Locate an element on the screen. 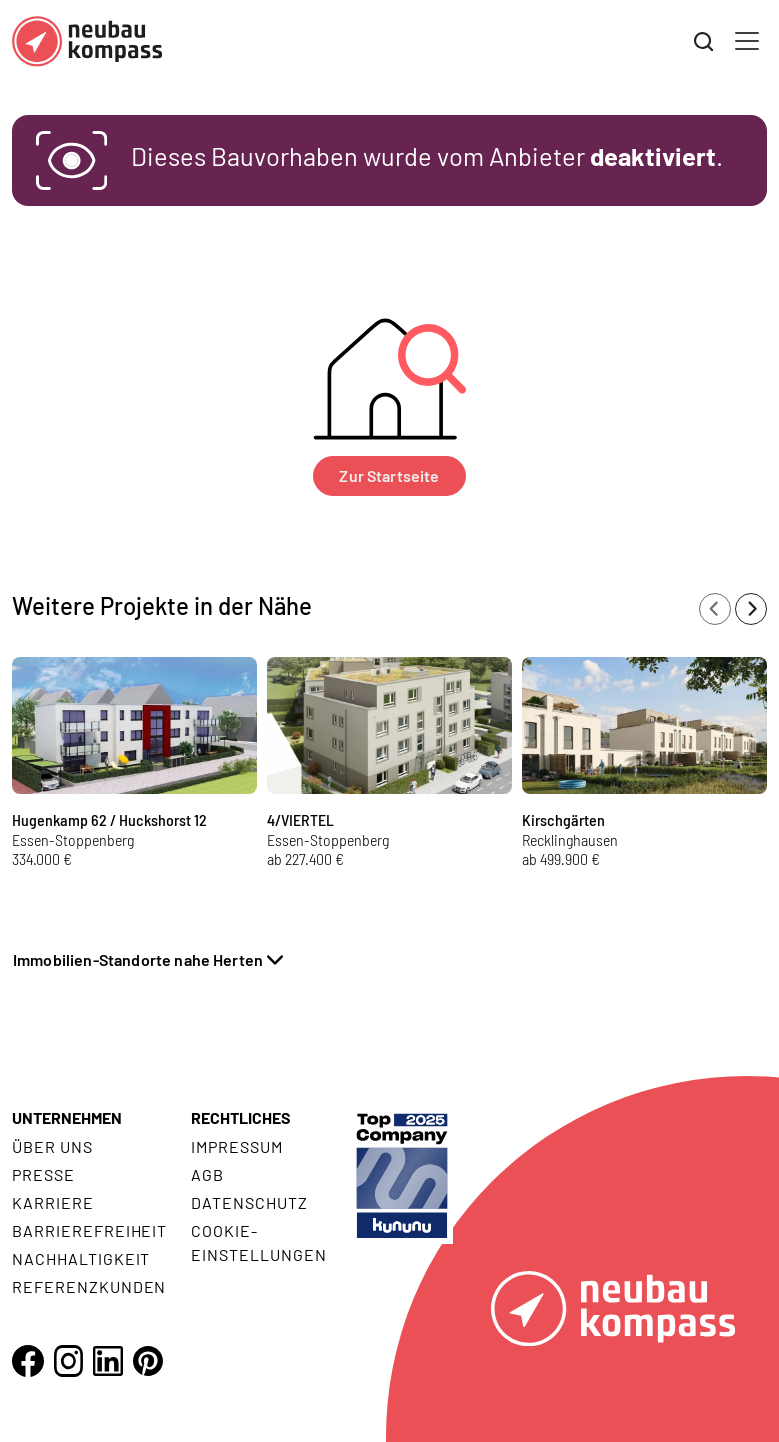 The image size is (779, 1442). [Toggle navigation] is located at coordinates (747, 41).